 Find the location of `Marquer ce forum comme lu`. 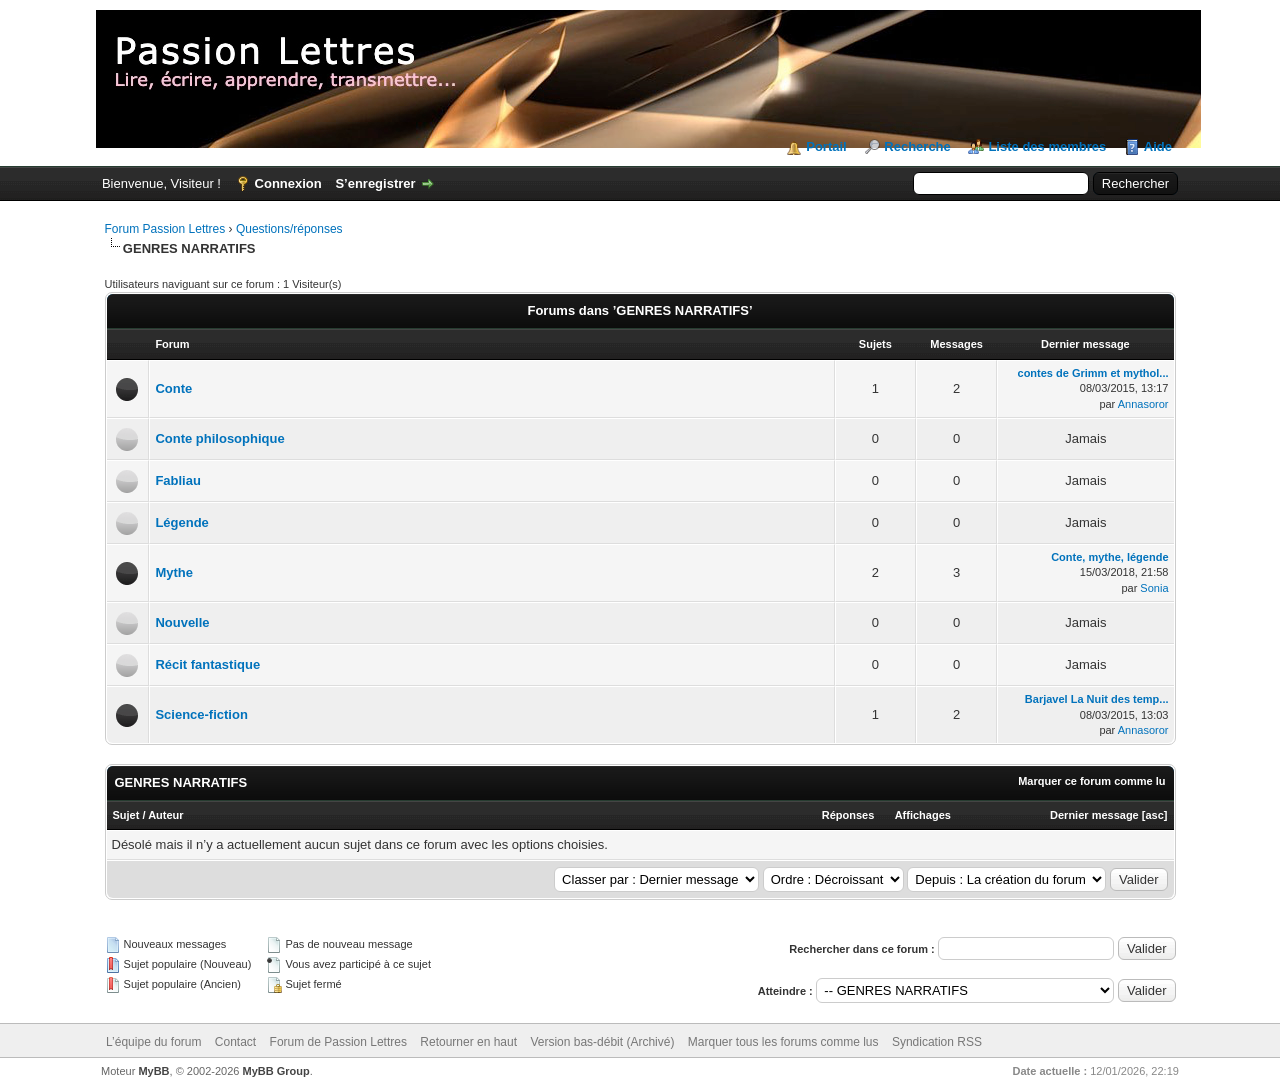

Marquer ce forum comme lu is located at coordinates (1091, 781).